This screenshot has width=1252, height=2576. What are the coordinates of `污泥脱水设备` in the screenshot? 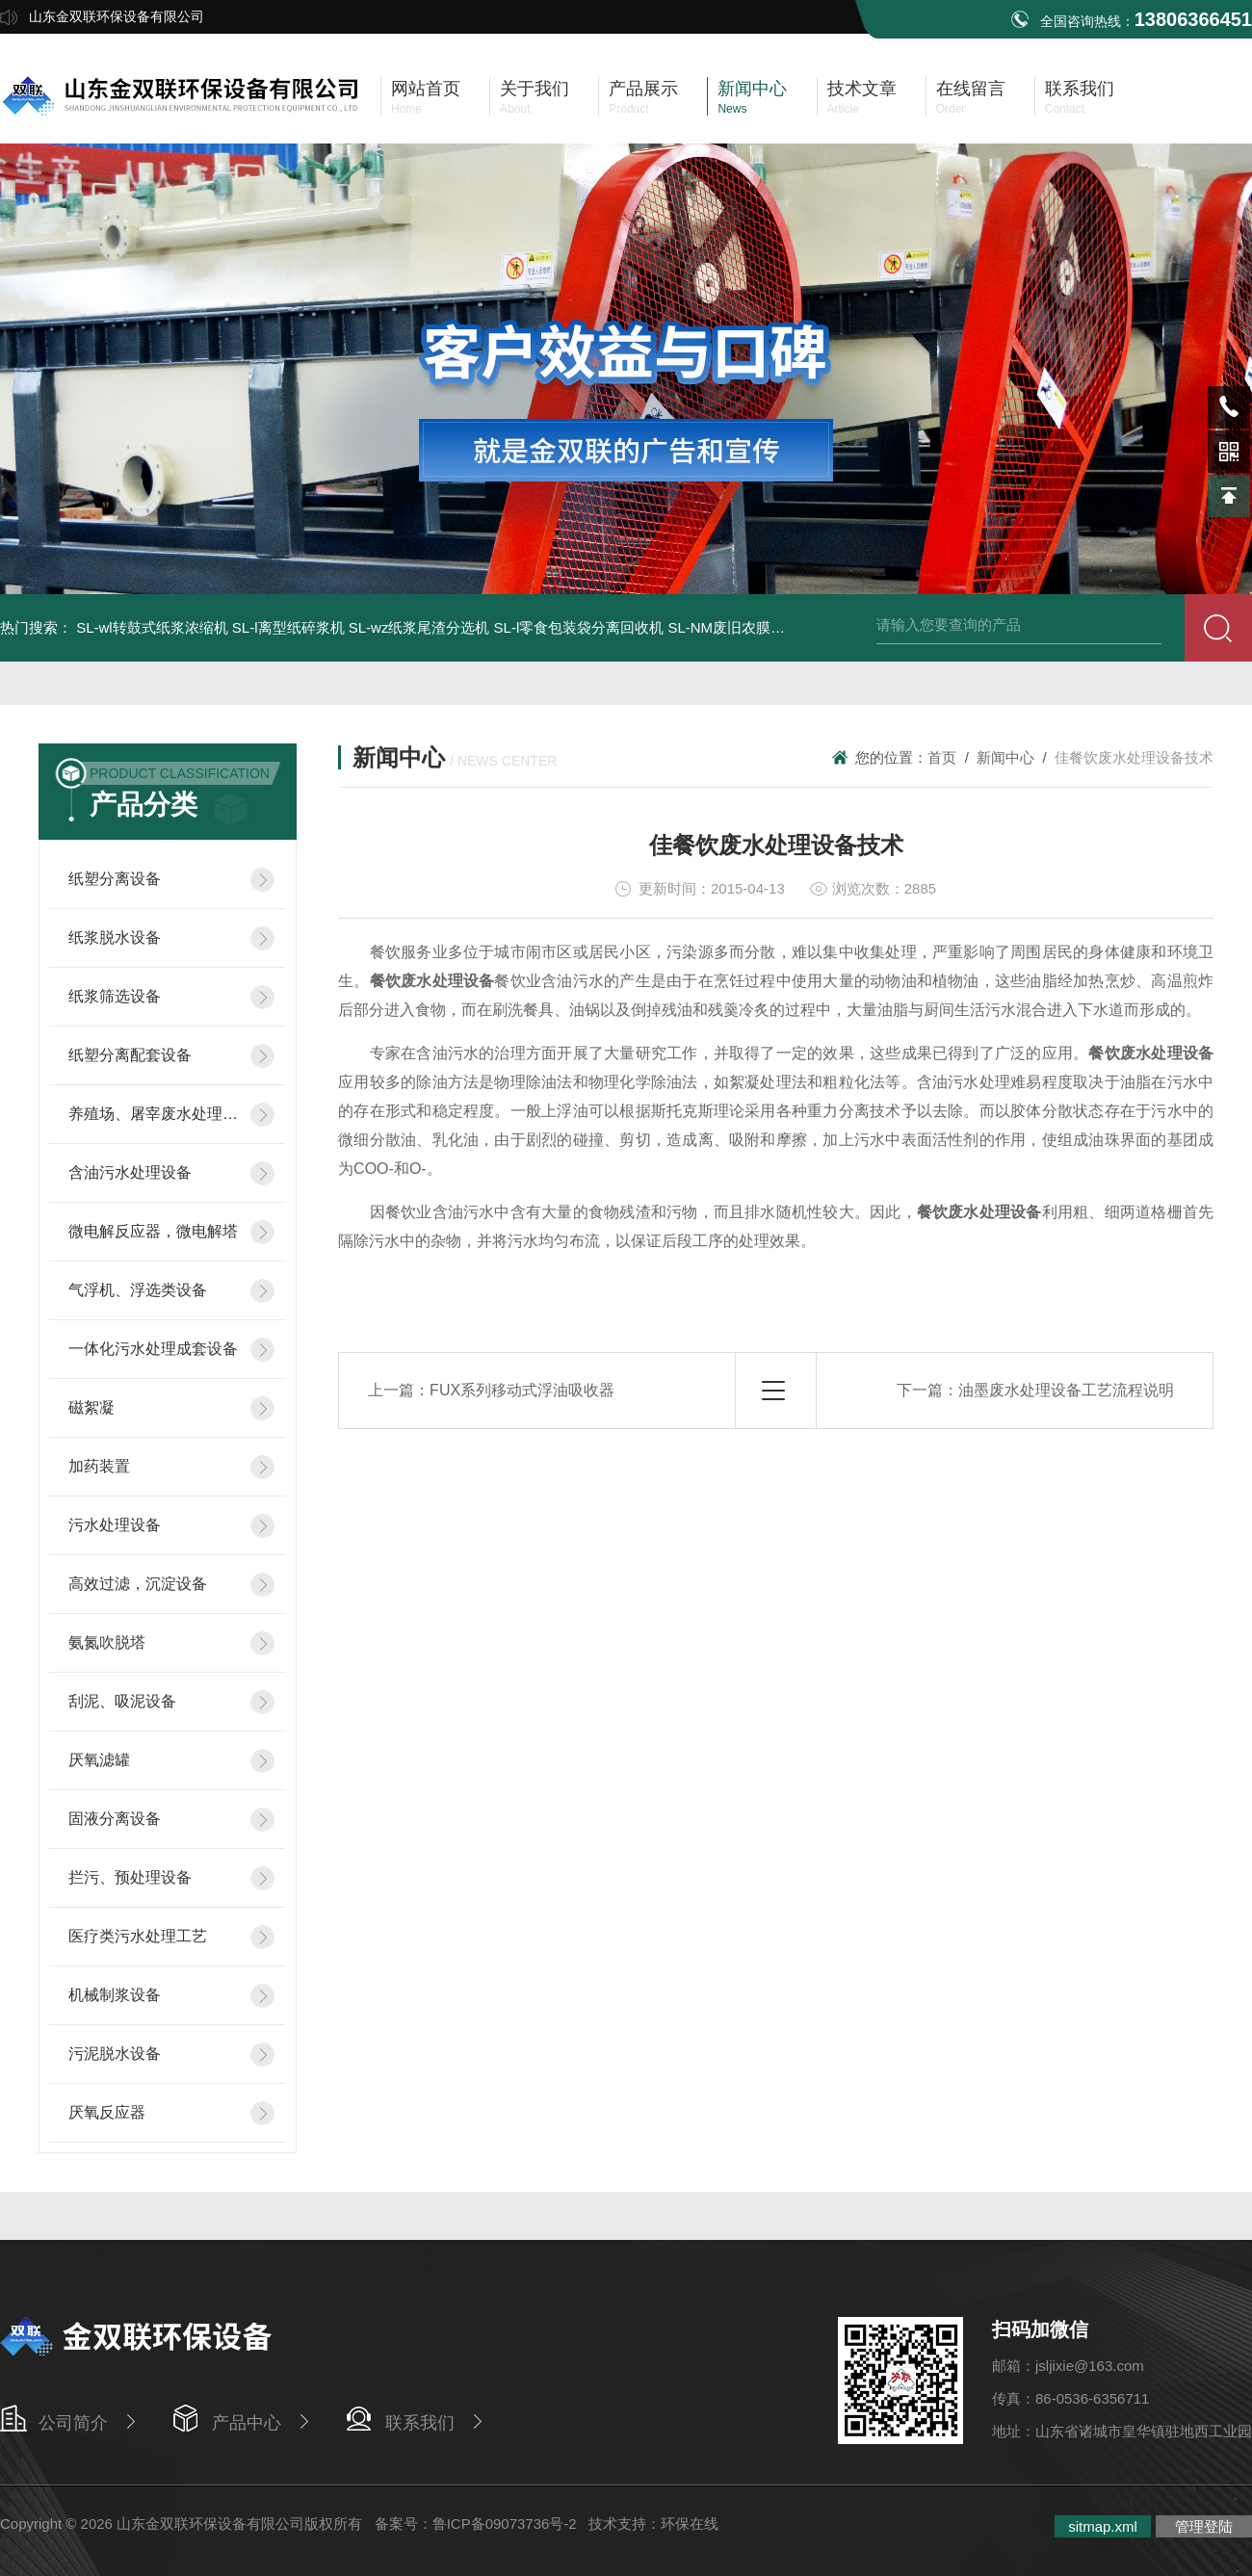 It's located at (114, 2053).